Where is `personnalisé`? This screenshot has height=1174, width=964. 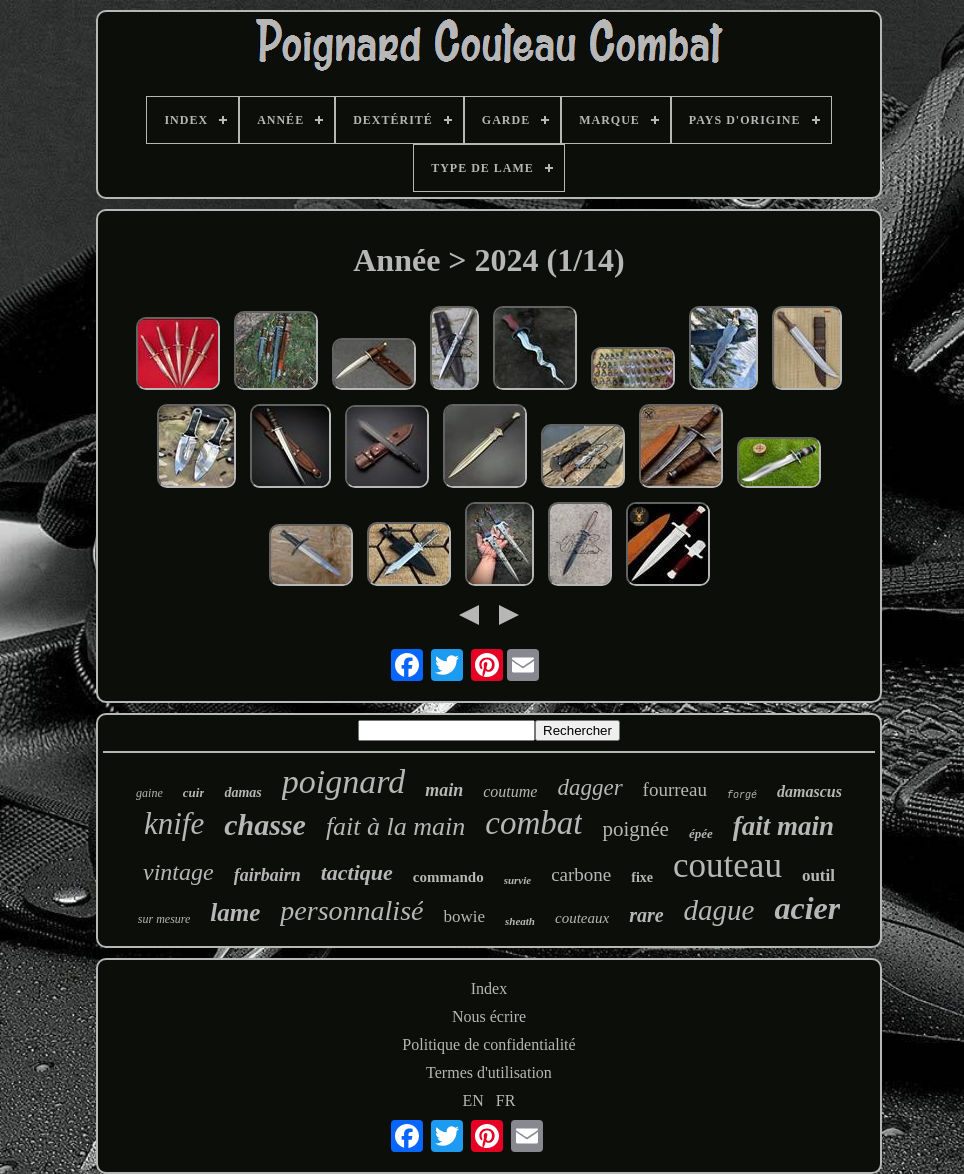
personnalisé is located at coordinates (351, 910).